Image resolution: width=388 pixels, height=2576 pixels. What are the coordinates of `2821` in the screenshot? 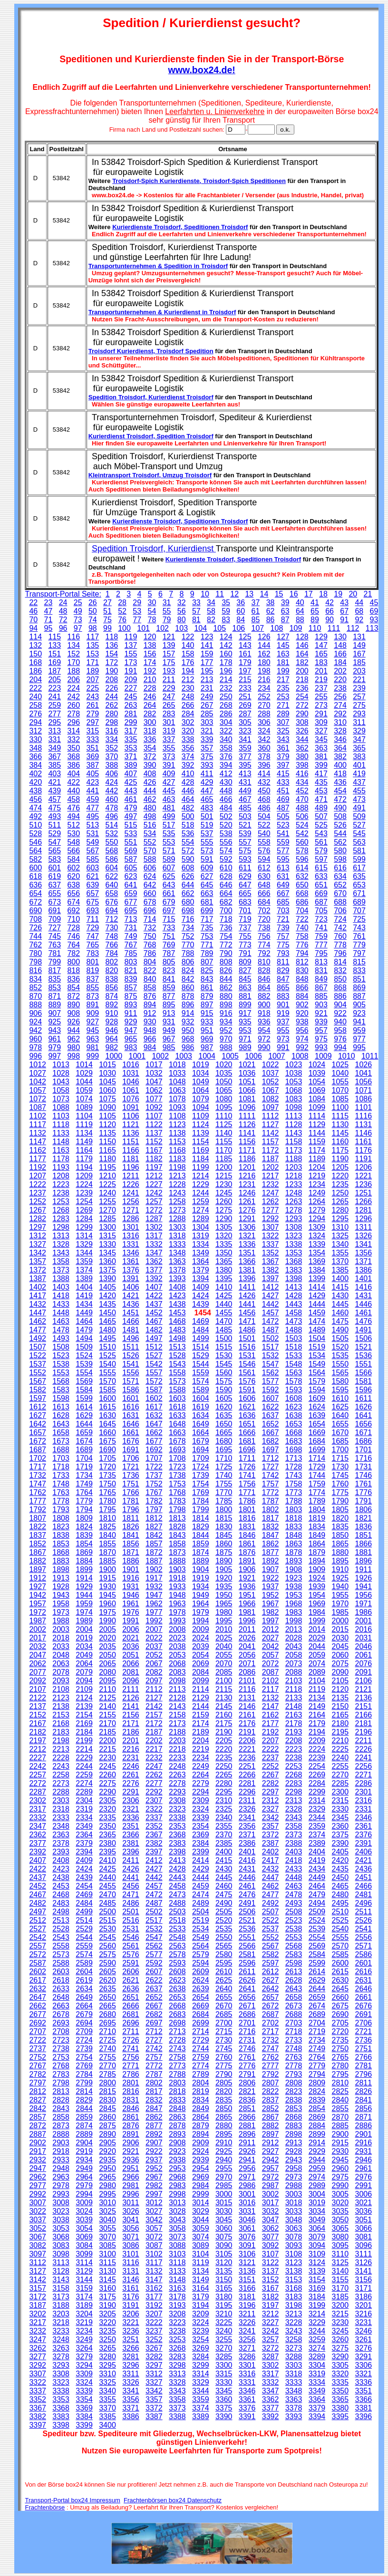 It's located at (247, 2091).